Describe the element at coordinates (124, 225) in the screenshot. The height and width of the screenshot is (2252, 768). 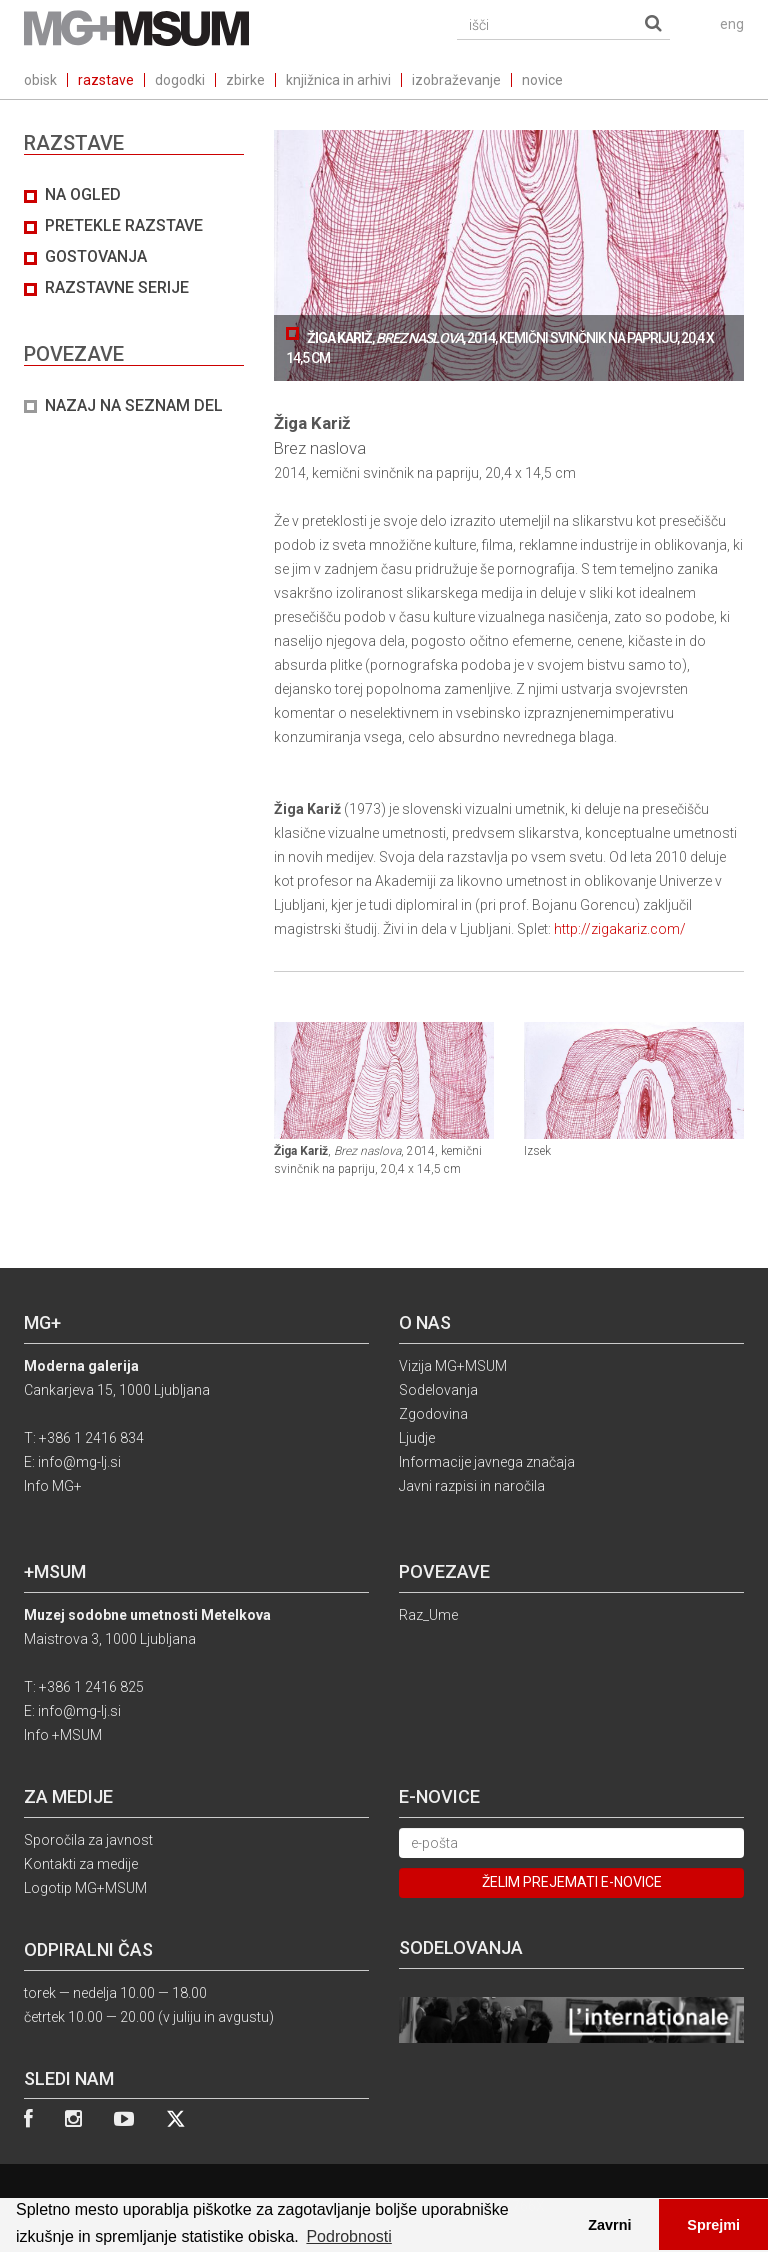
I see `Pretekle razstave` at that location.